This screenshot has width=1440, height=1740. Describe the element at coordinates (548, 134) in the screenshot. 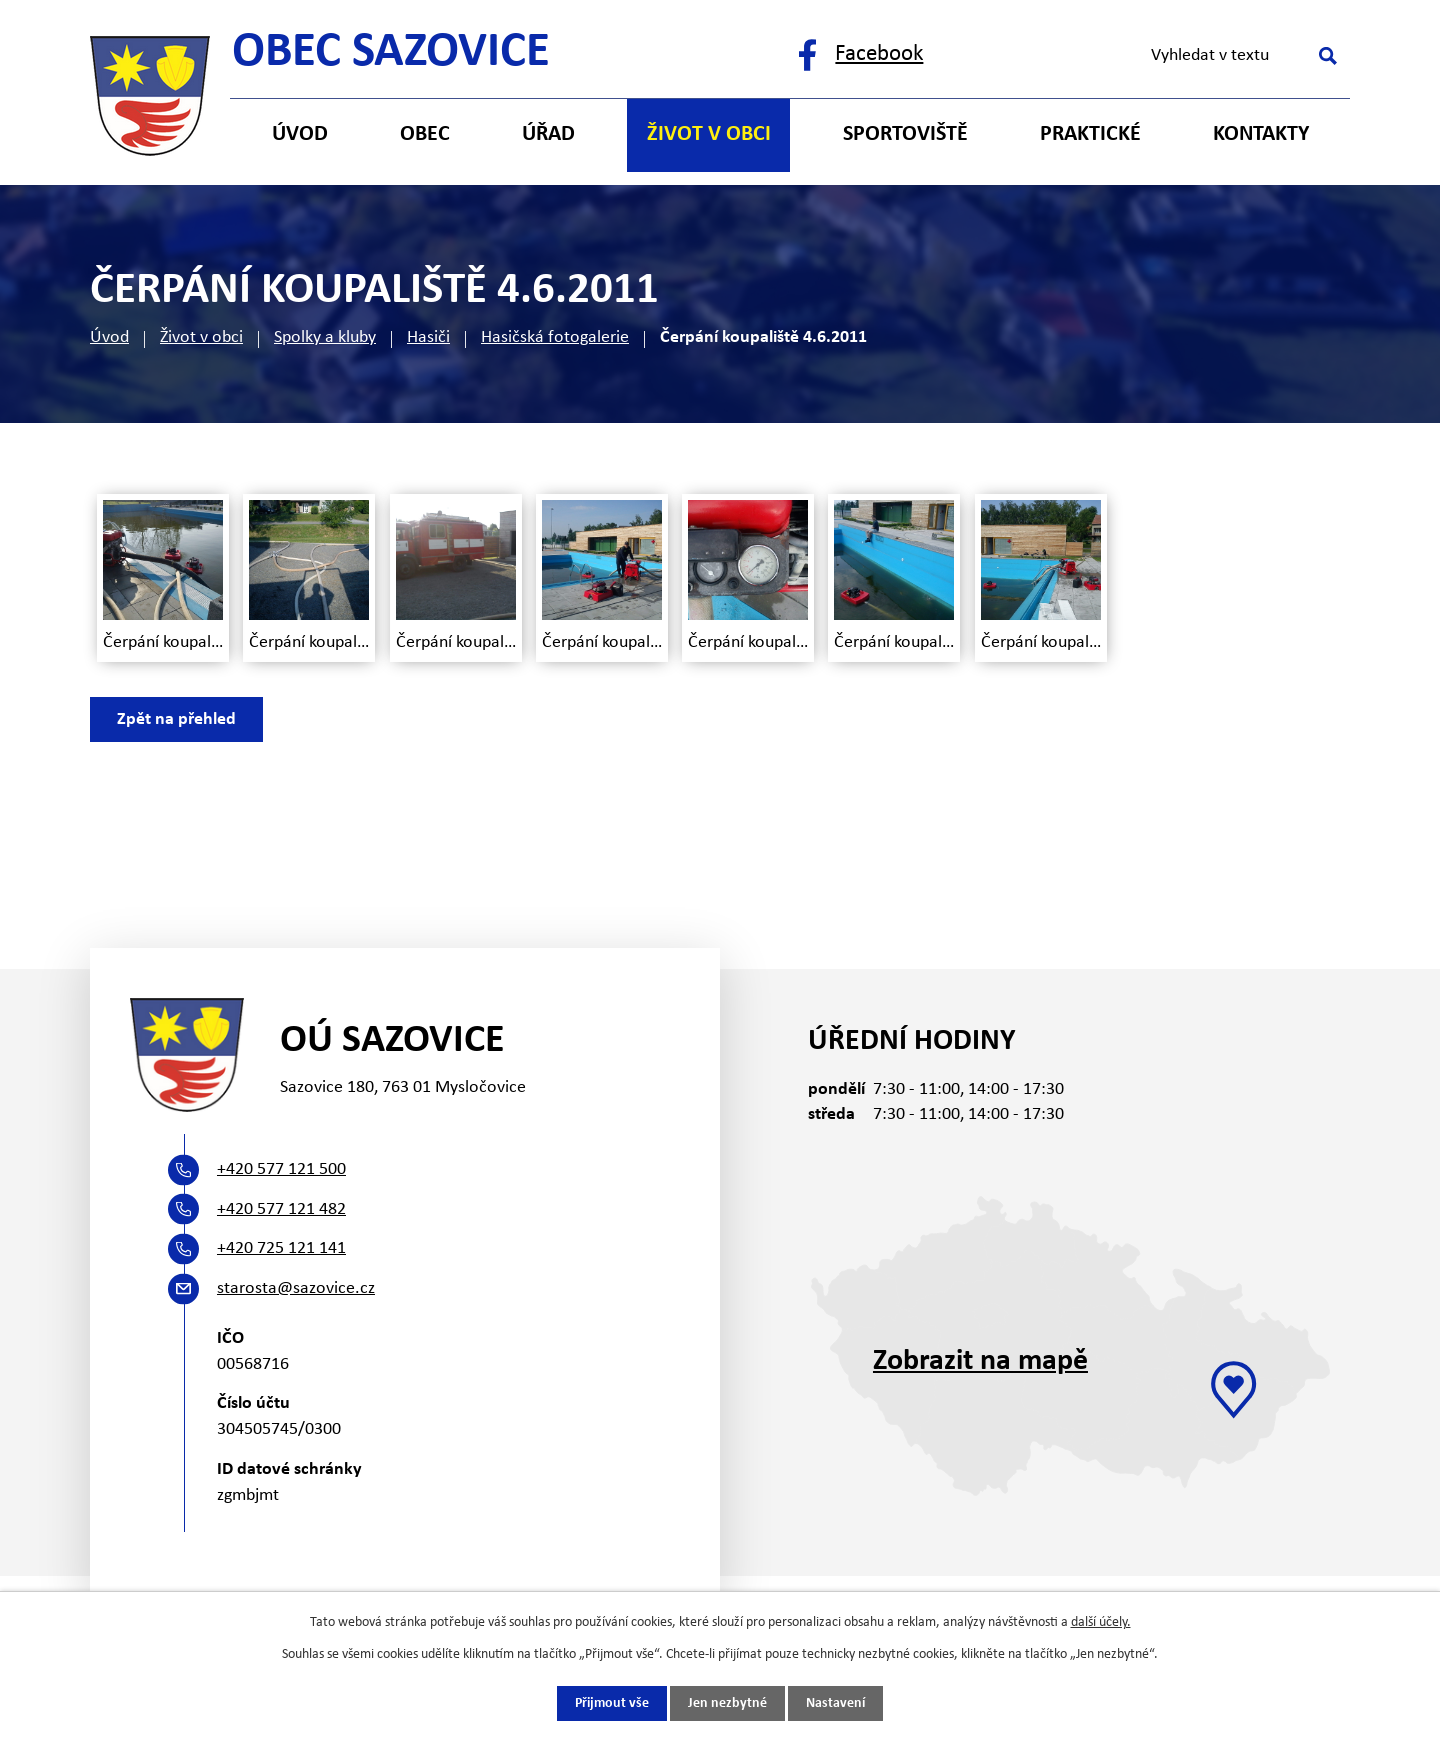

I see `Úřad` at that location.